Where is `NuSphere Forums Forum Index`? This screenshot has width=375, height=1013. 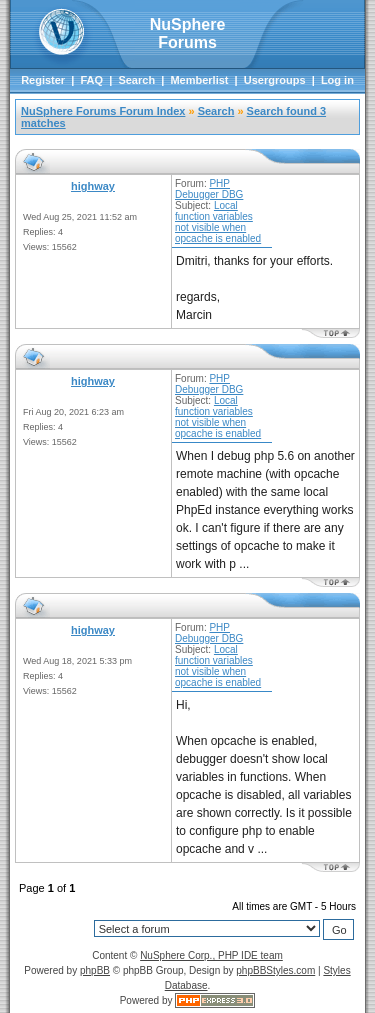
NuSphere Forums Forum Index is located at coordinates (103, 111).